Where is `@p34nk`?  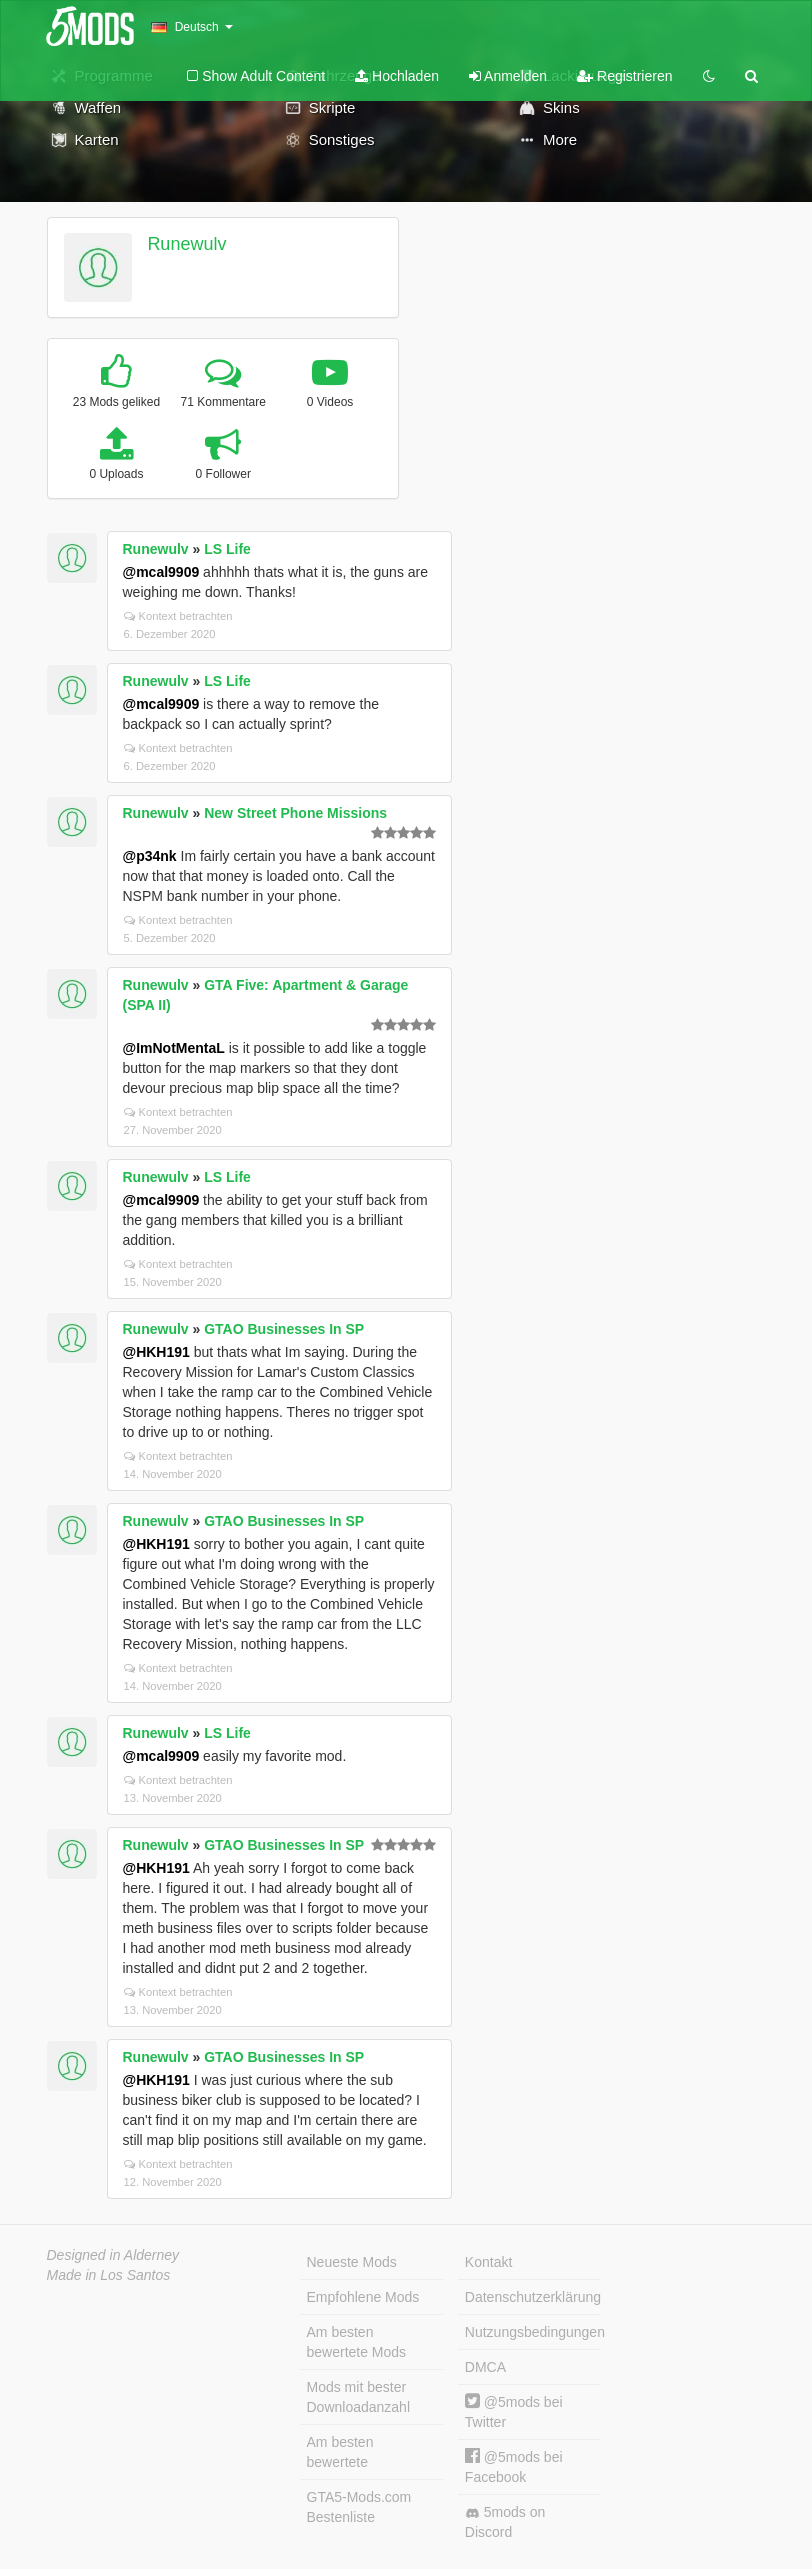
@p34nk is located at coordinates (150, 856).